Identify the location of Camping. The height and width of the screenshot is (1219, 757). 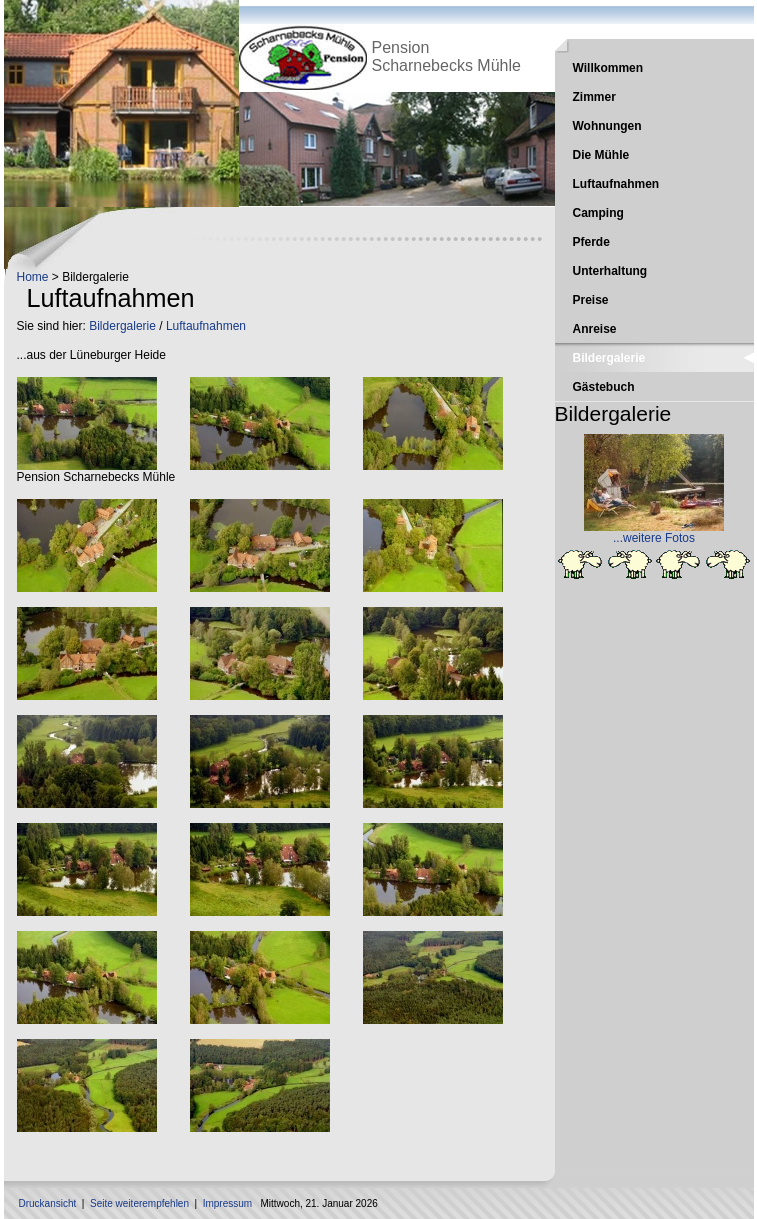
(598, 213).